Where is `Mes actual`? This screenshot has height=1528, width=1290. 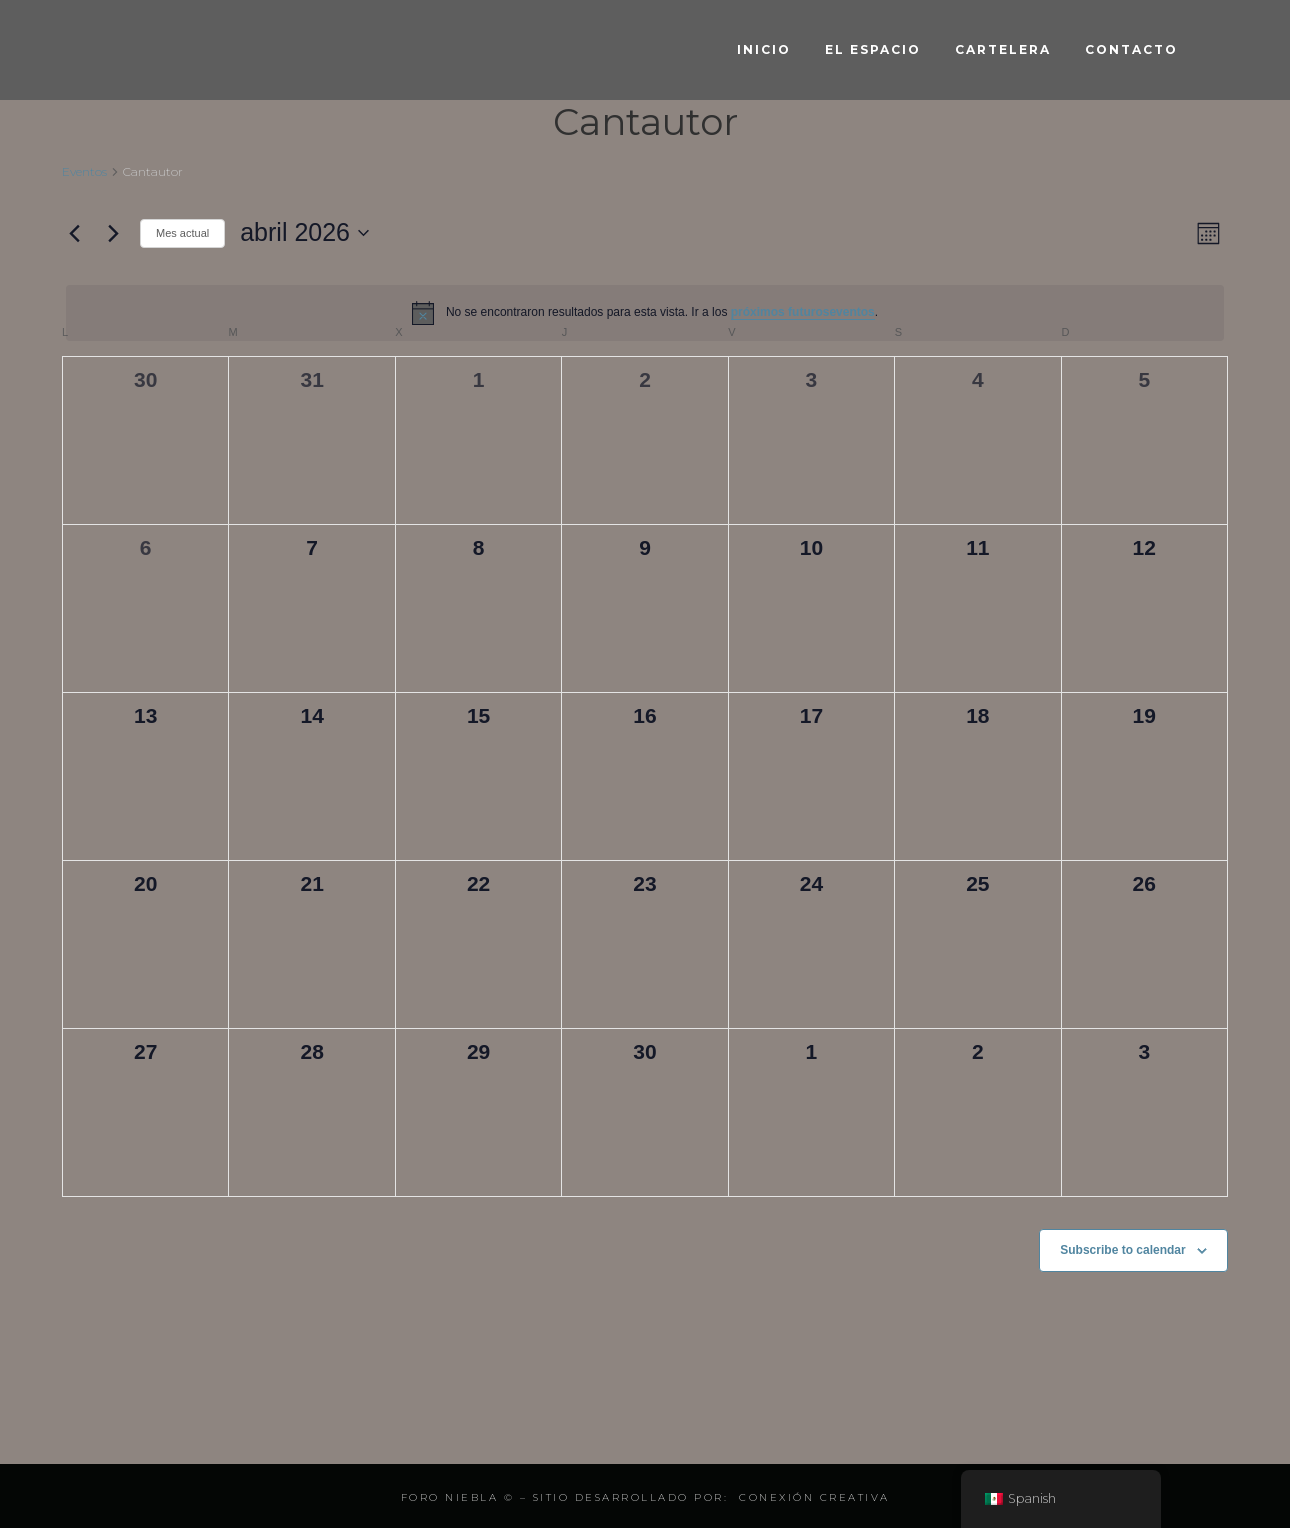
Mes actual is located at coordinates (182, 233).